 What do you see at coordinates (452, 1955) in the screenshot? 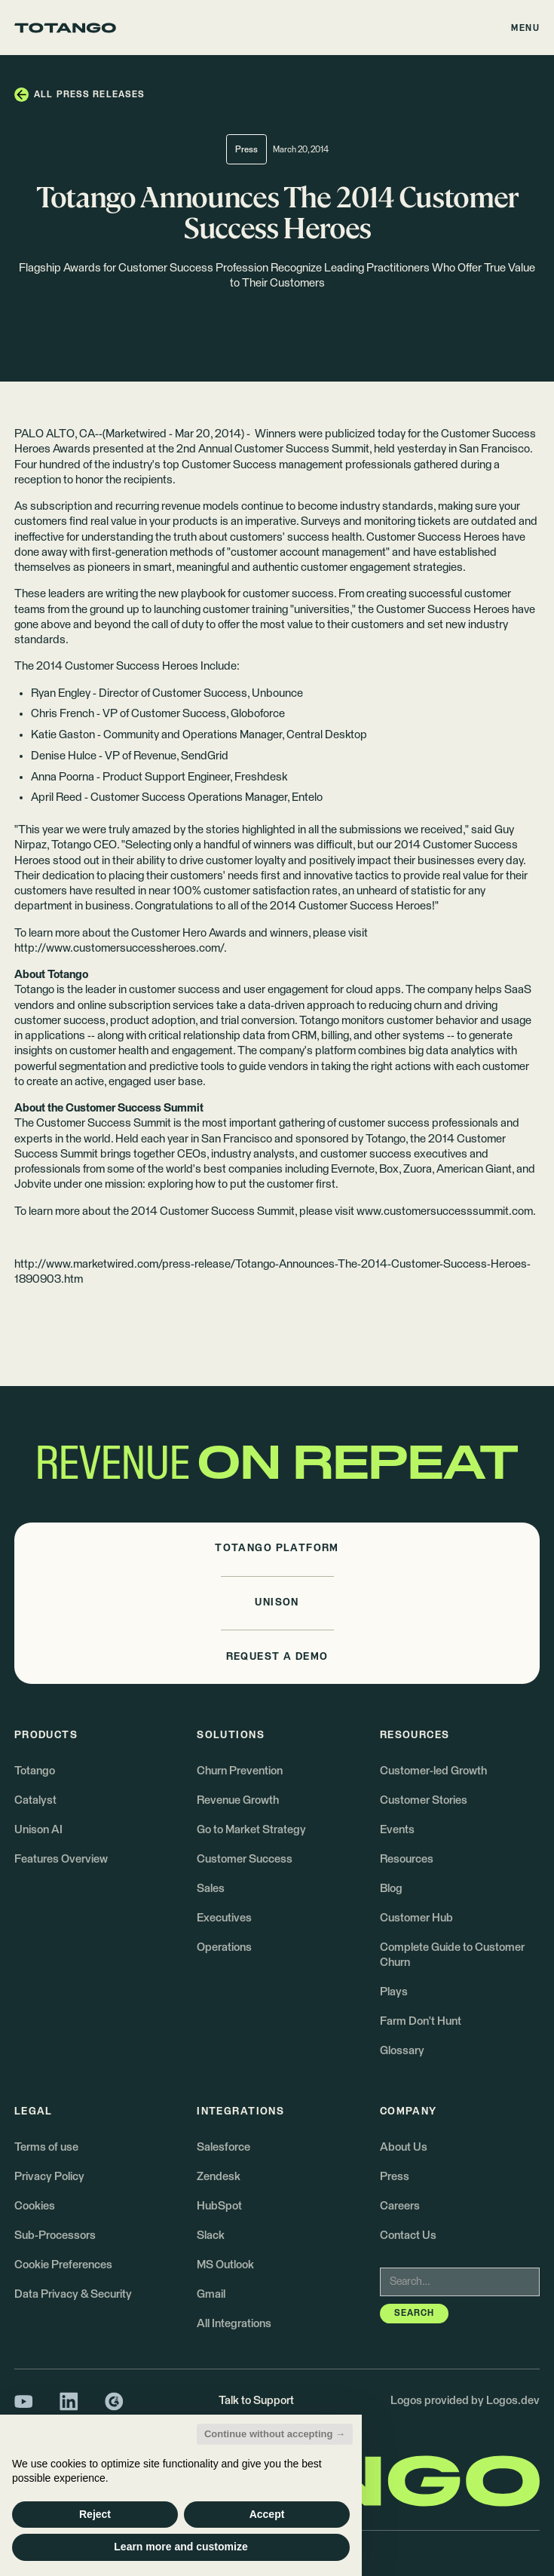
I see `Complete Guide to Customer Churn` at bounding box center [452, 1955].